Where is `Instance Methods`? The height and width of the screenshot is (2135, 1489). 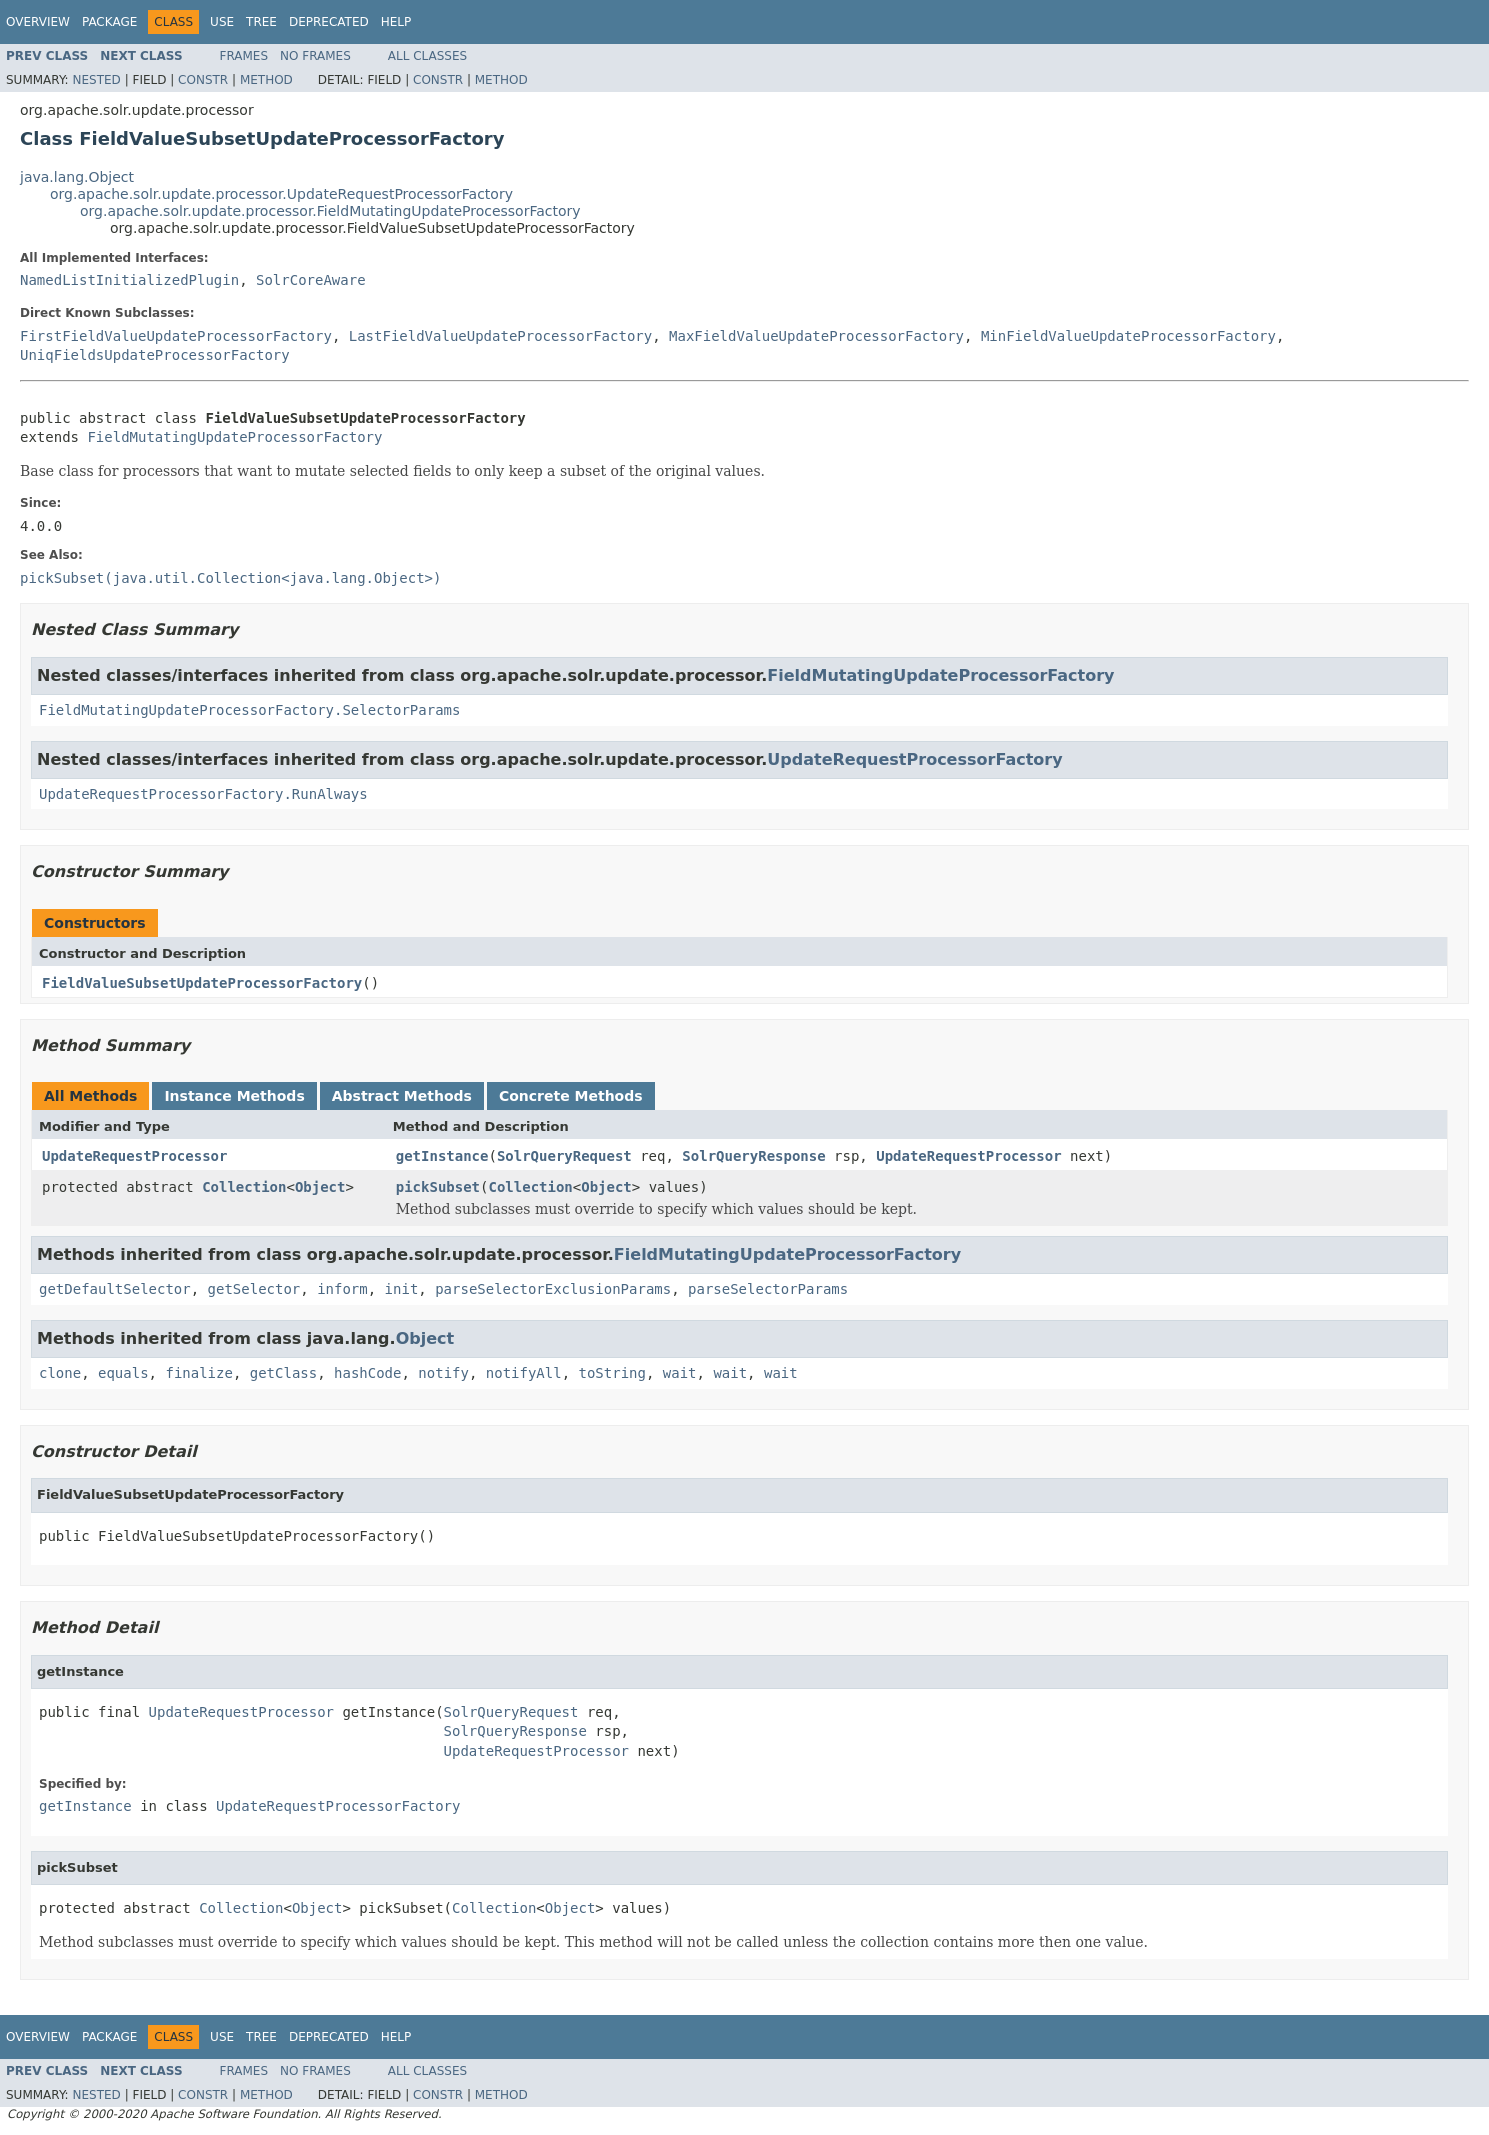 Instance Methods is located at coordinates (234, 1096).